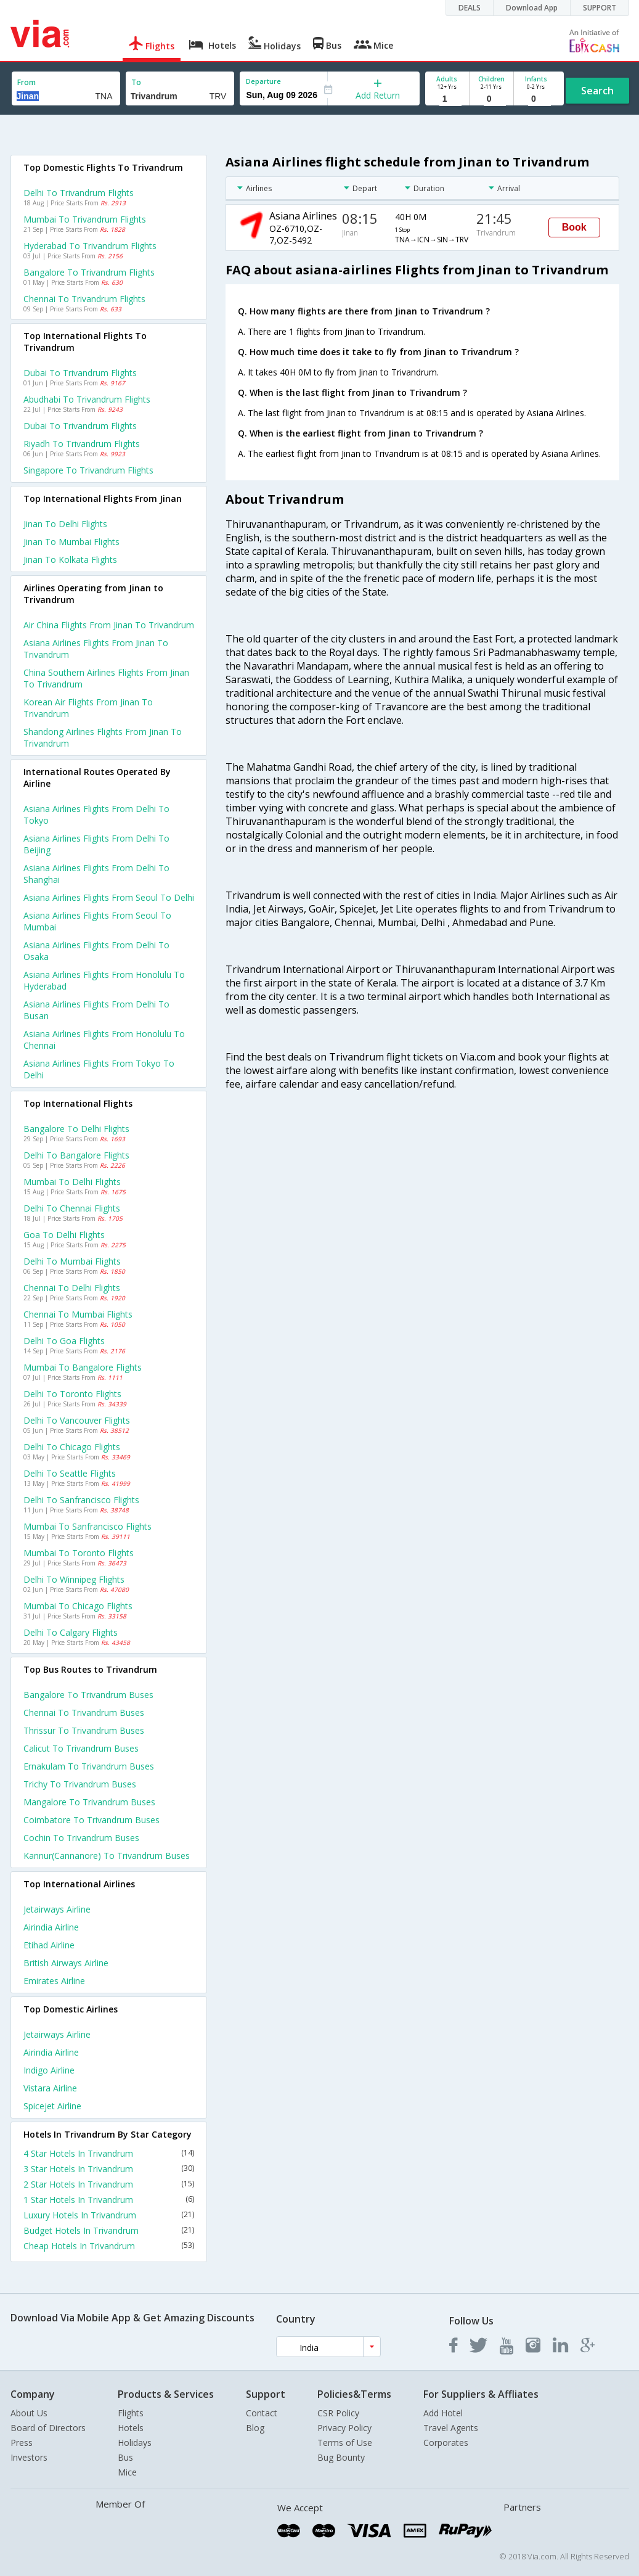 Image resolution: width=639 pixels, height=2576 pixels. Describe the element at coordinates (81, 1838) in the screenshot. I see `Cochin to Trivandrum Buses` at that location.